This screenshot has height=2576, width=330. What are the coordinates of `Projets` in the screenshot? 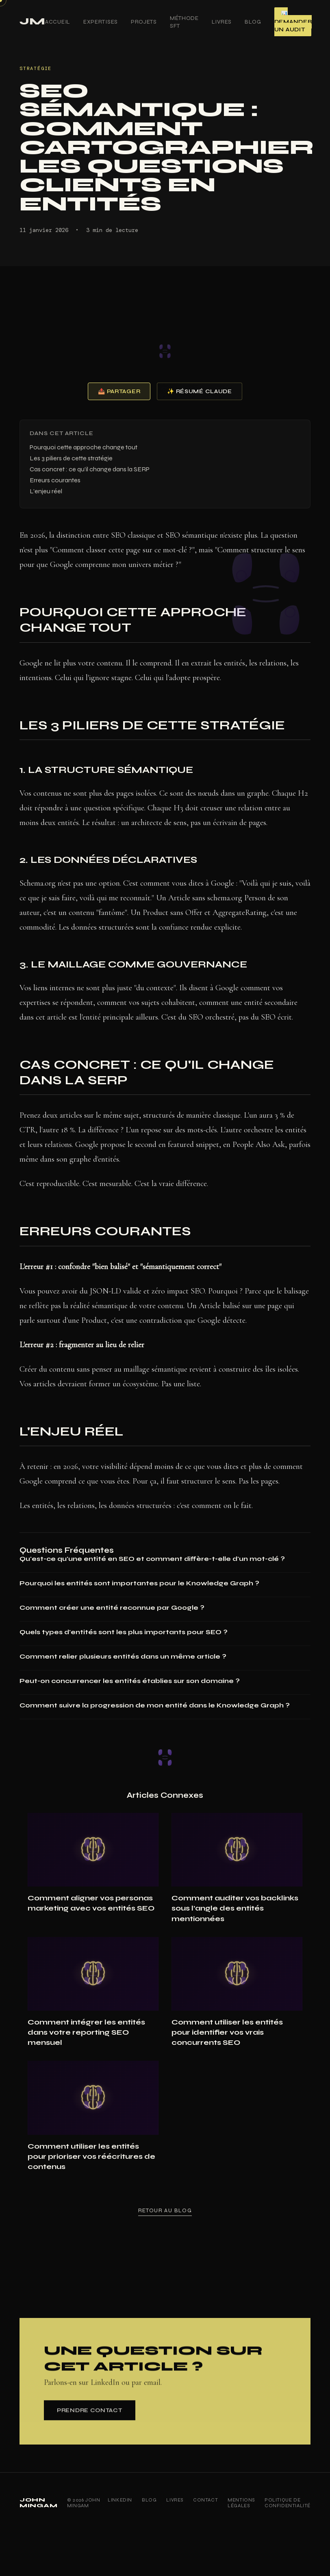 It's located at (144, 21).